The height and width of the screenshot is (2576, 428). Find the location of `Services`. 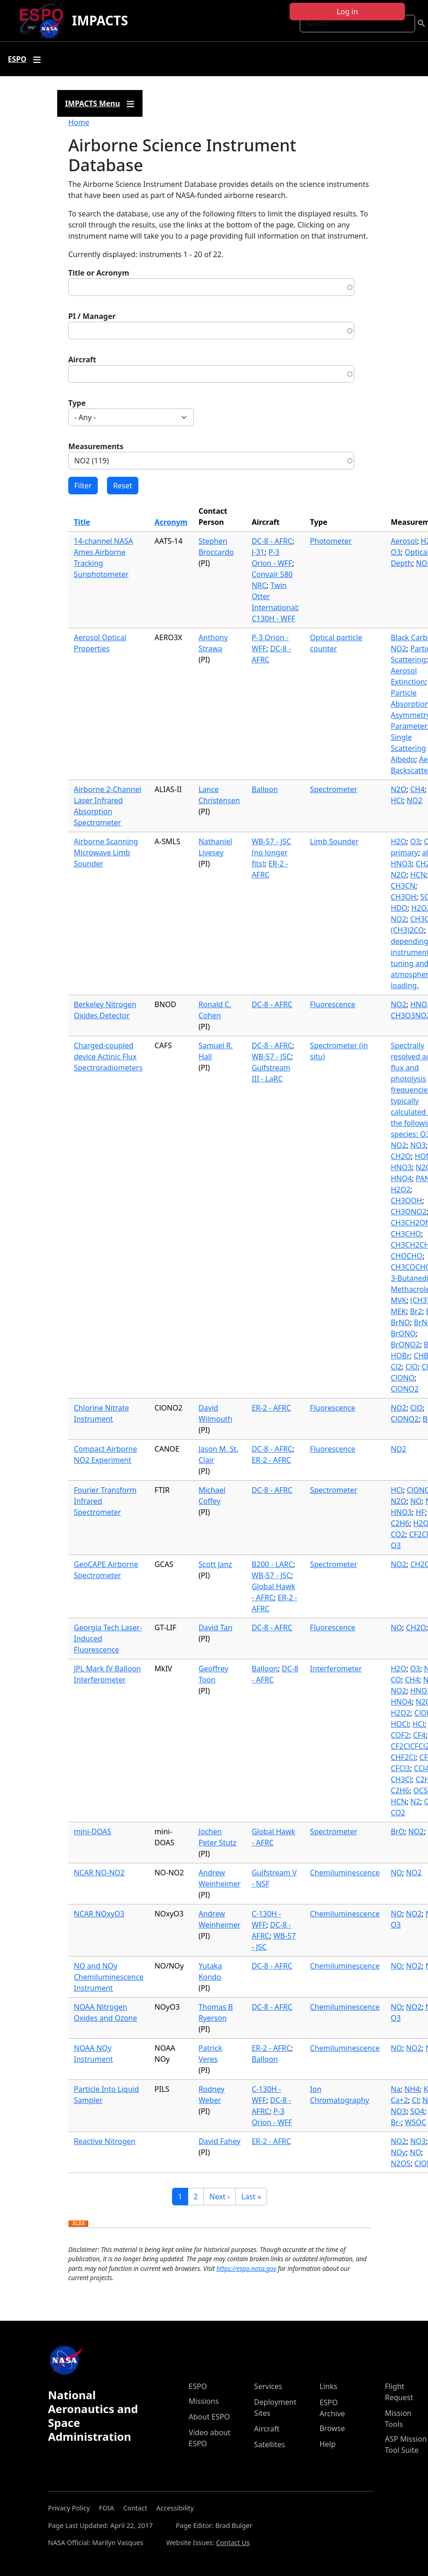

Services is located at coordinates (268, 2386).